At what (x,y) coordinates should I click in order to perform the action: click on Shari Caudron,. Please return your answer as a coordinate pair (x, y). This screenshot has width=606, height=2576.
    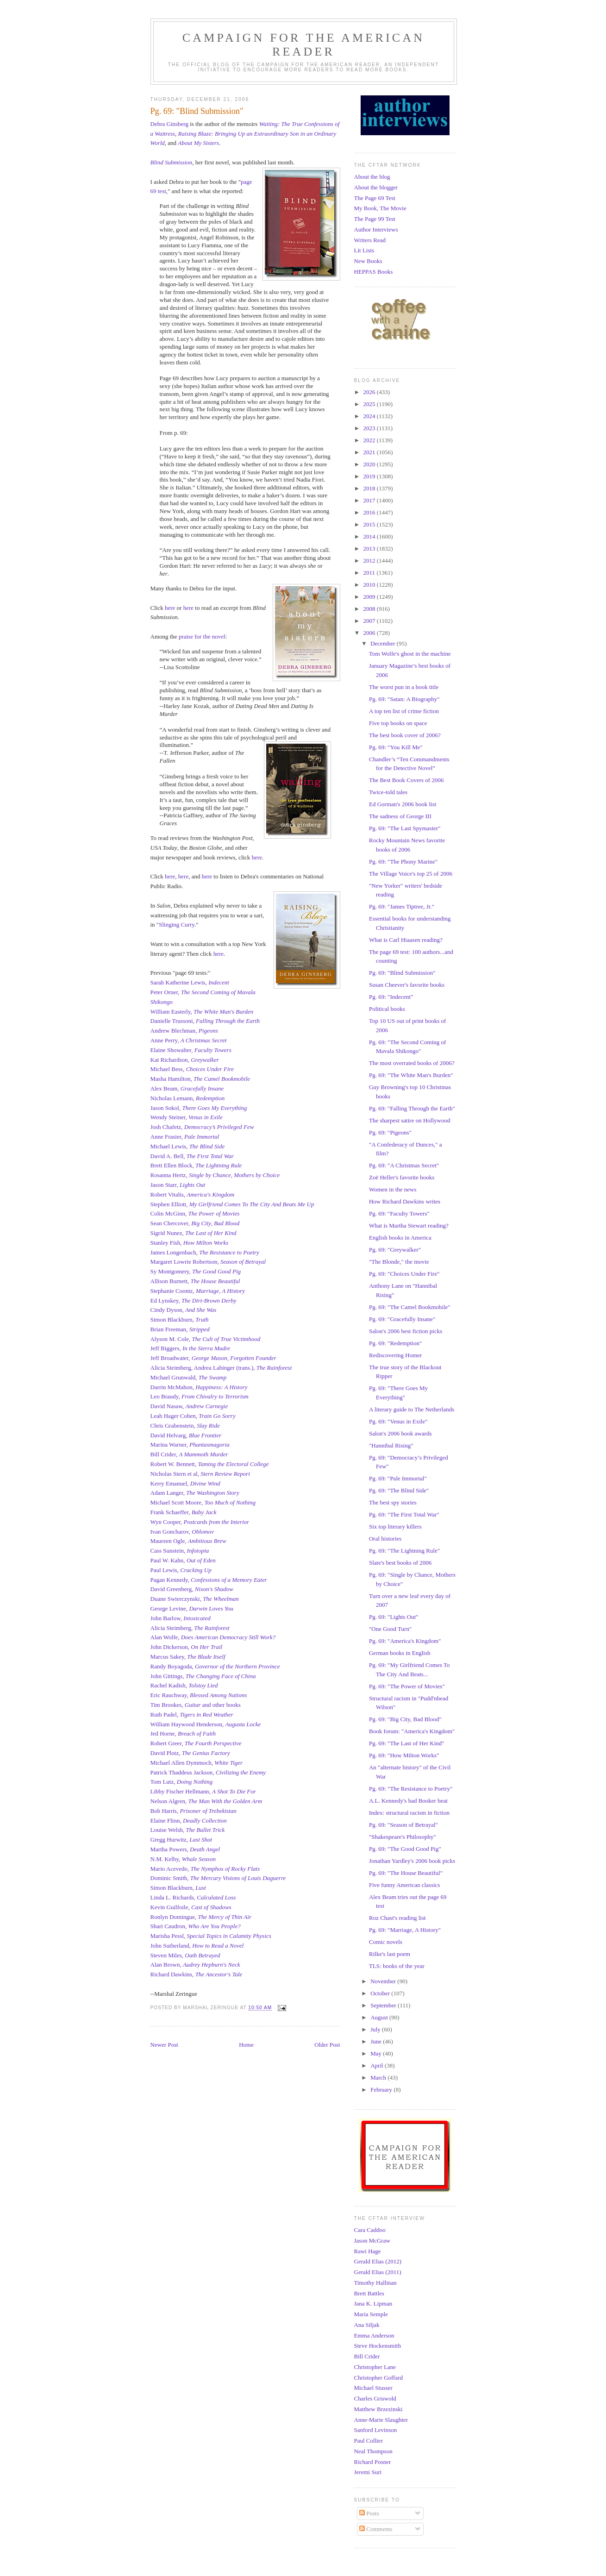
    Looking at the image, I should click on (195, 1926).